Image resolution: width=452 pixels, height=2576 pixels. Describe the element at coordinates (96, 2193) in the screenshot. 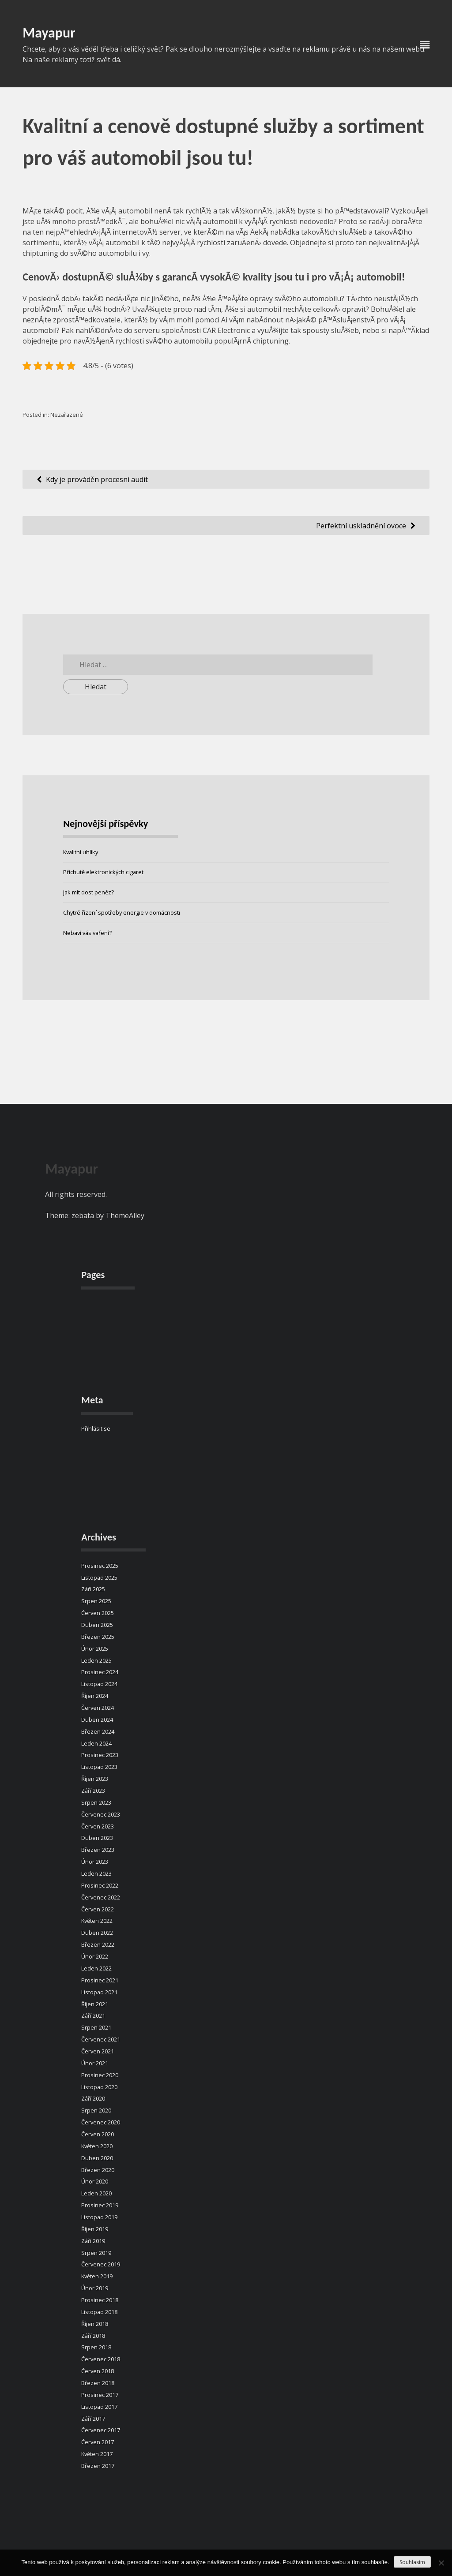

I see `Leden 2020` at that location.